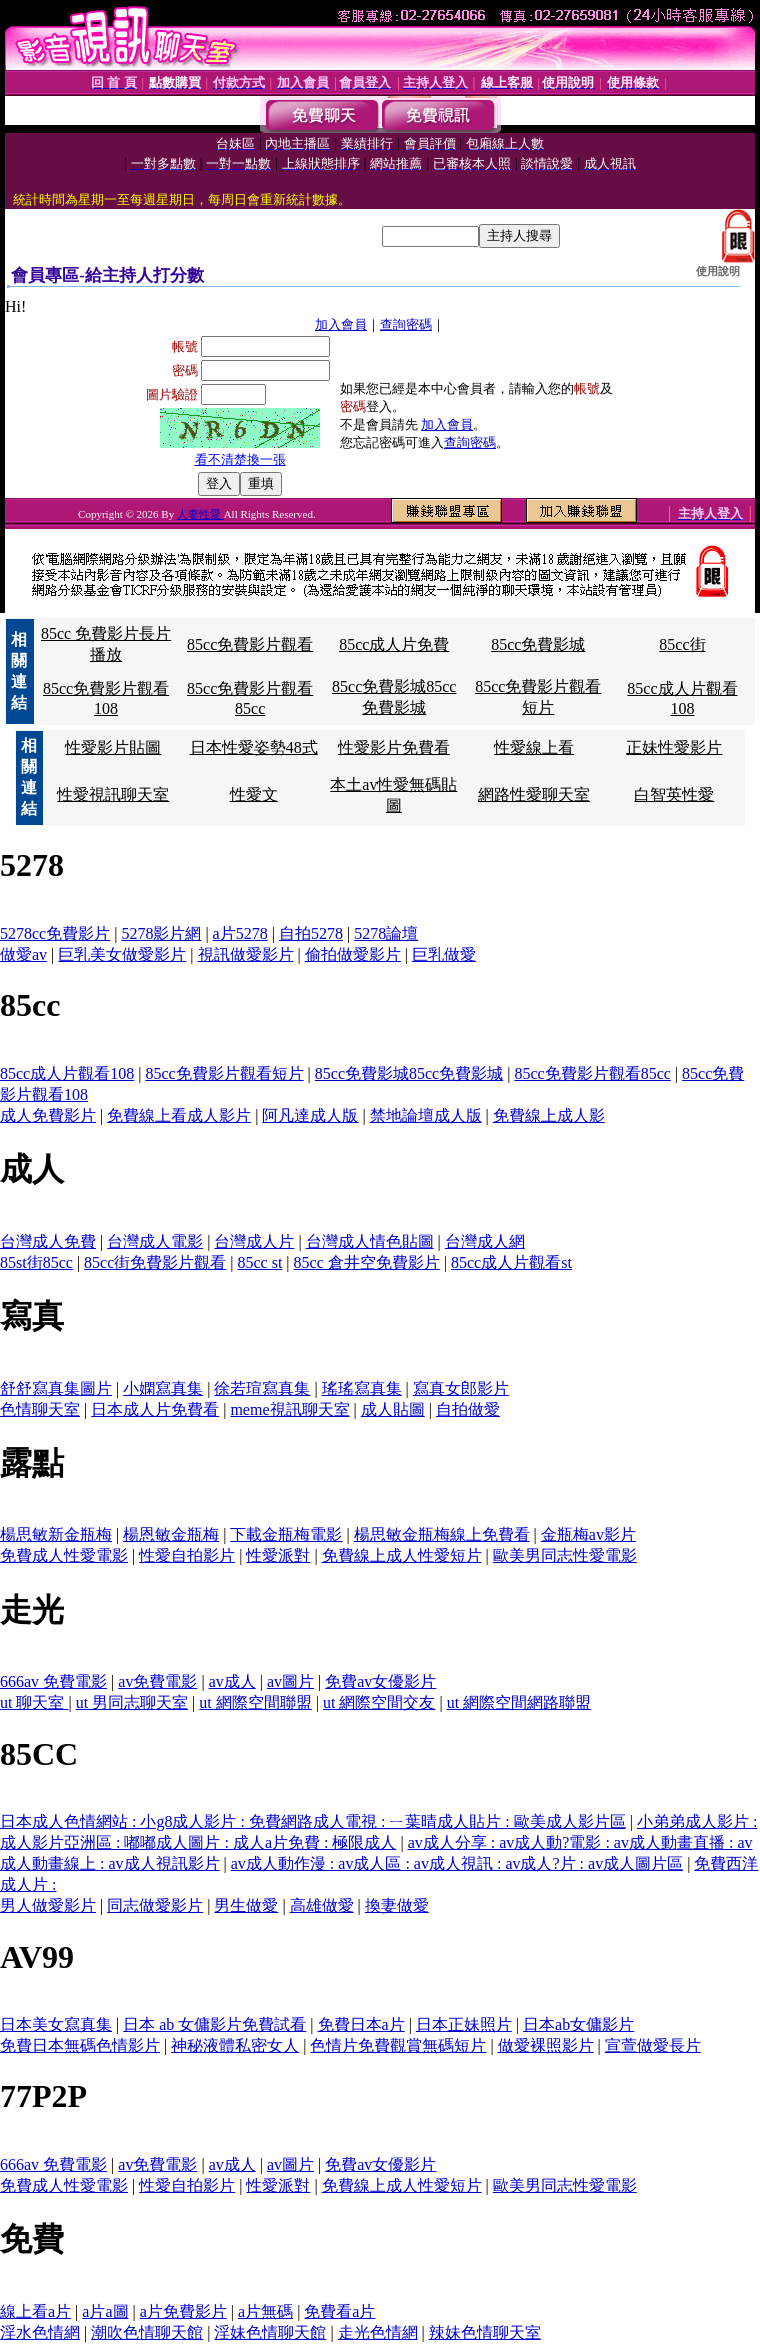  What do you see at coordinates (457, 1863) in the screenshot?
I see `av成人動作漫 : av成人區 : av成人視訊 : av成人?片 : av成人圖片區` at bounding box center [457, 1863].